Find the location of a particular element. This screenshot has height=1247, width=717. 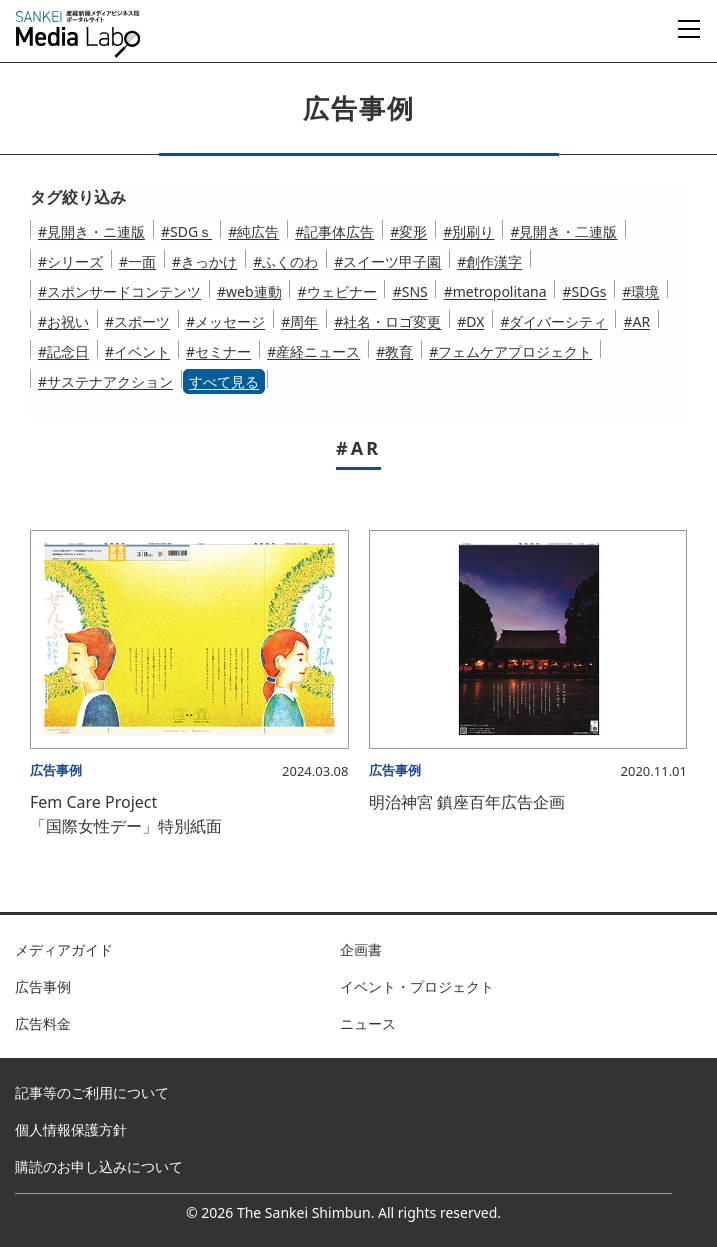

#一面 is located at coordinates (137, 261).